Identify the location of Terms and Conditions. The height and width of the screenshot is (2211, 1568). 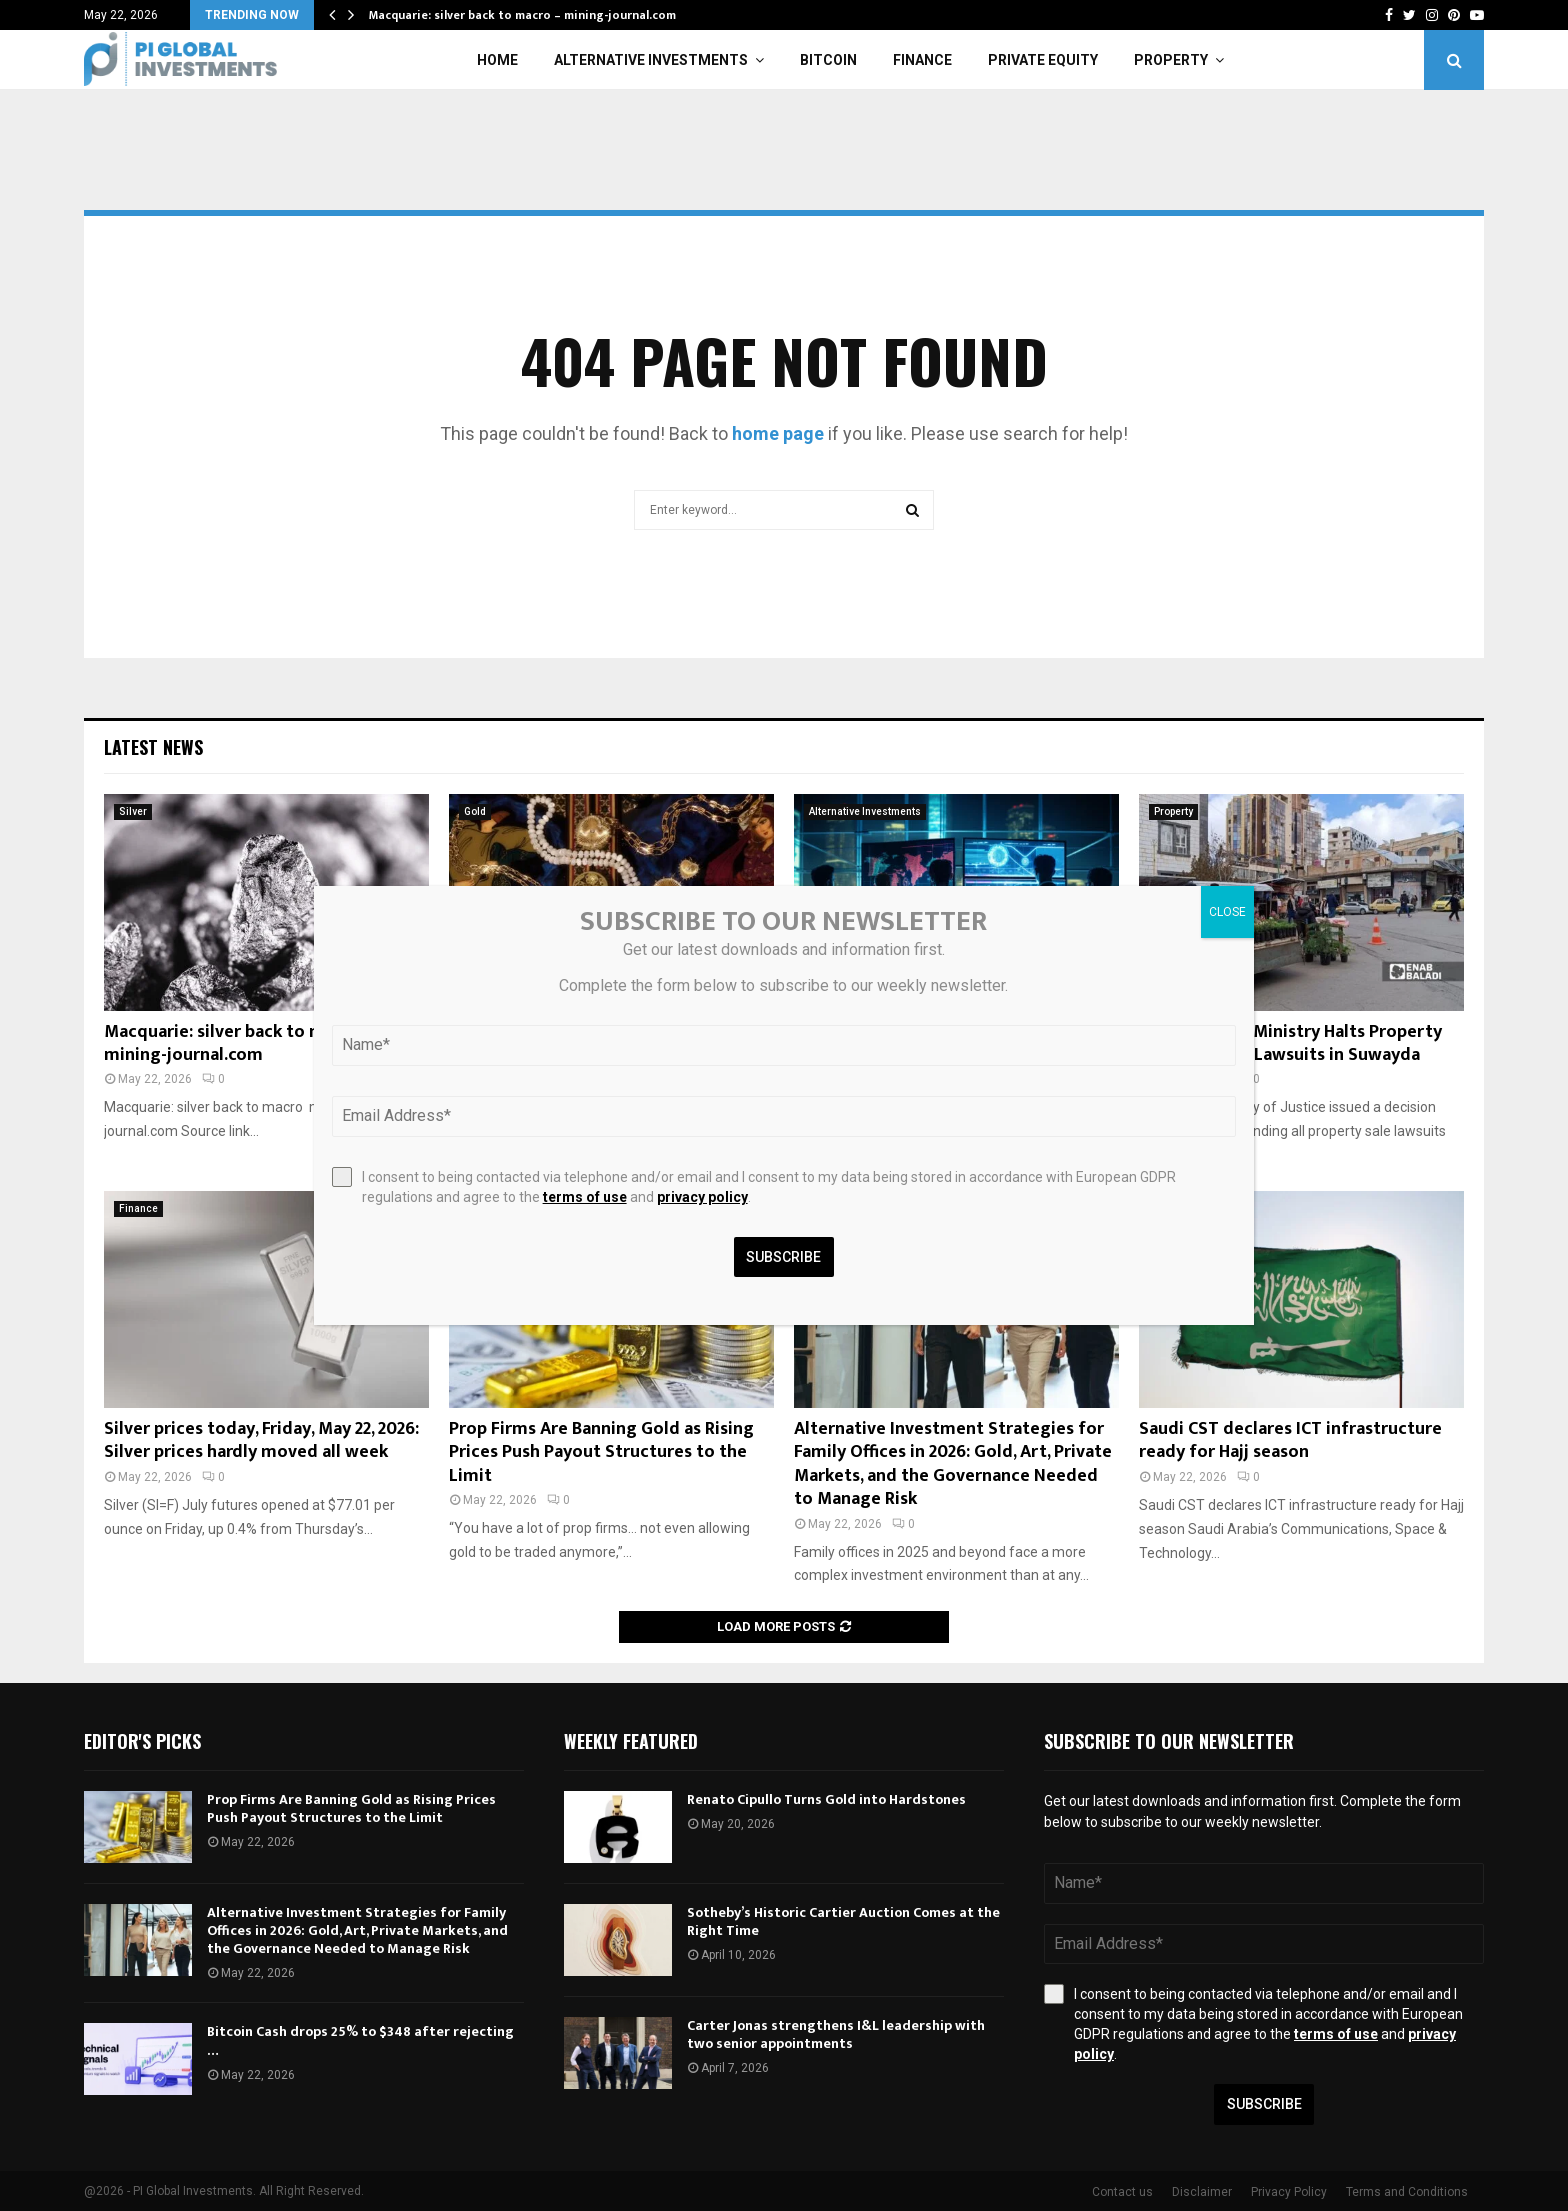
(1407, 2192).